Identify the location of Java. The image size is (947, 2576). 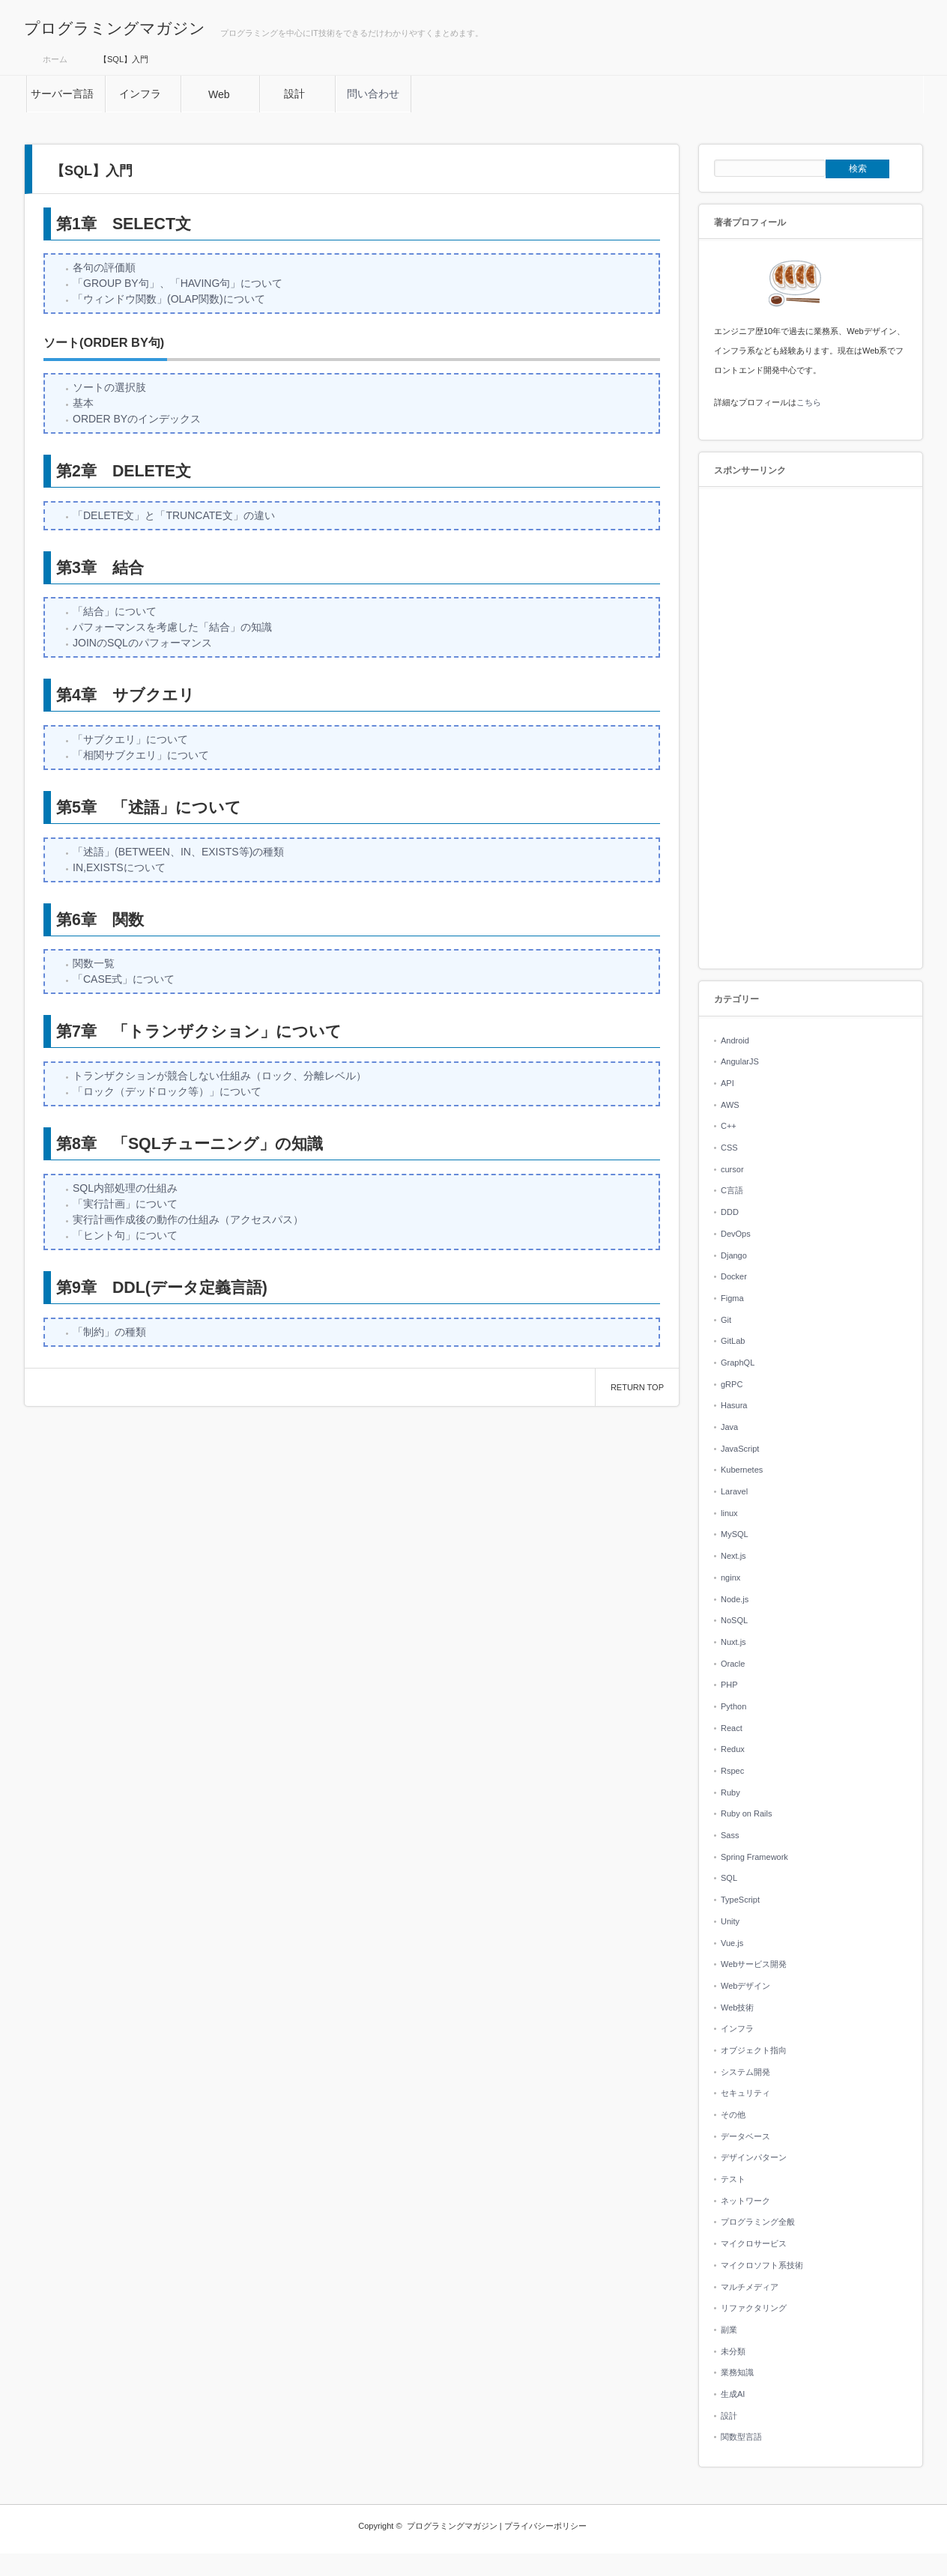
(729, 1426).